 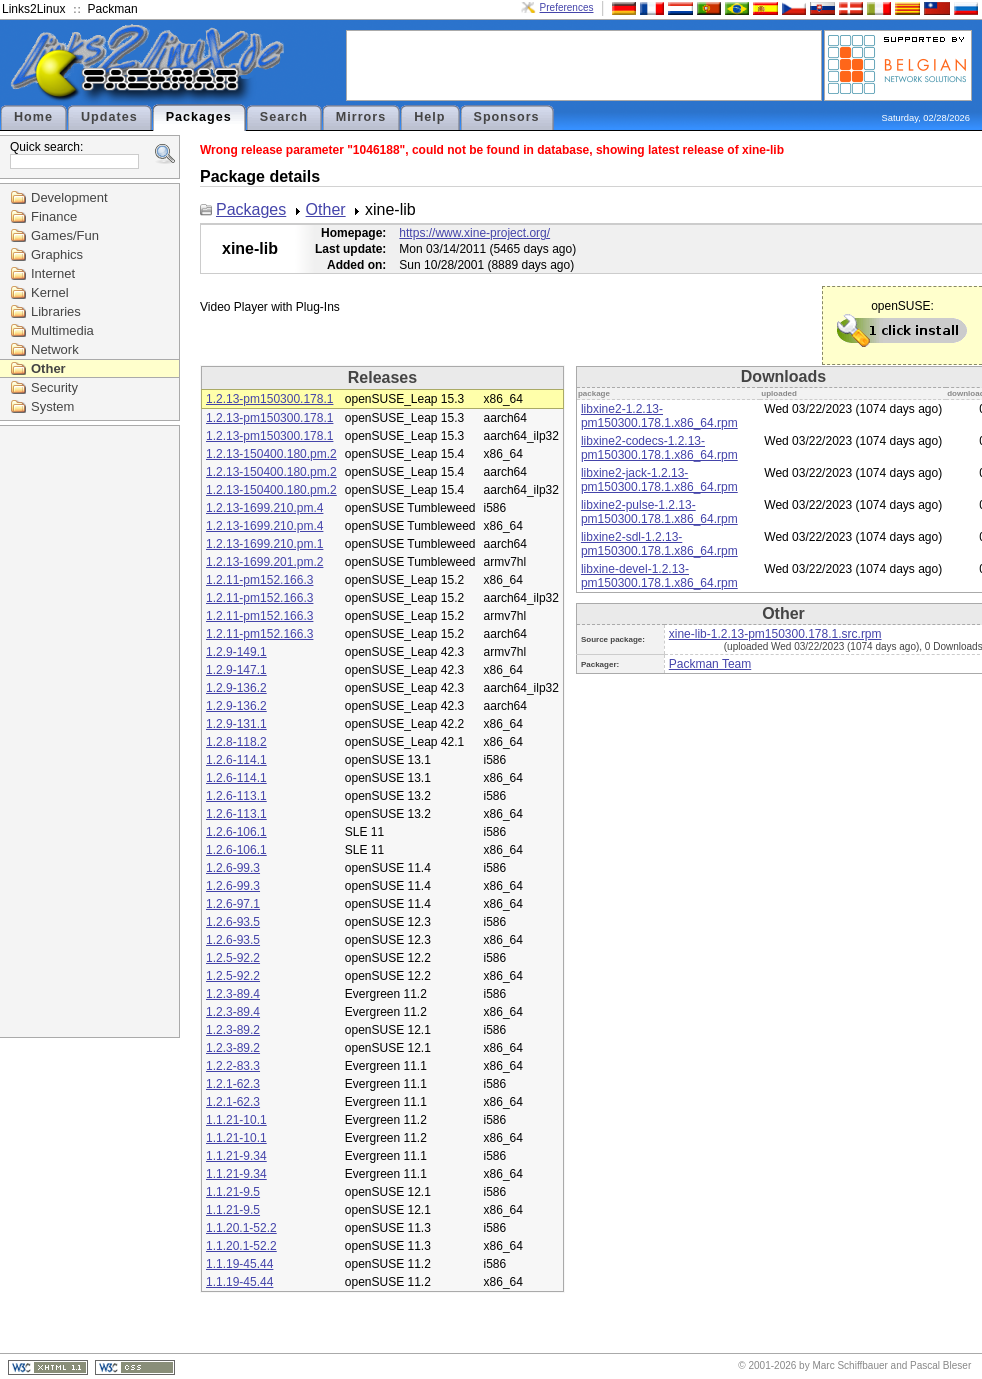 I want to click on libxine2-jack-1.2.13-pm150300.178.1.x86_64.rpm, so click(x=659, y=480).